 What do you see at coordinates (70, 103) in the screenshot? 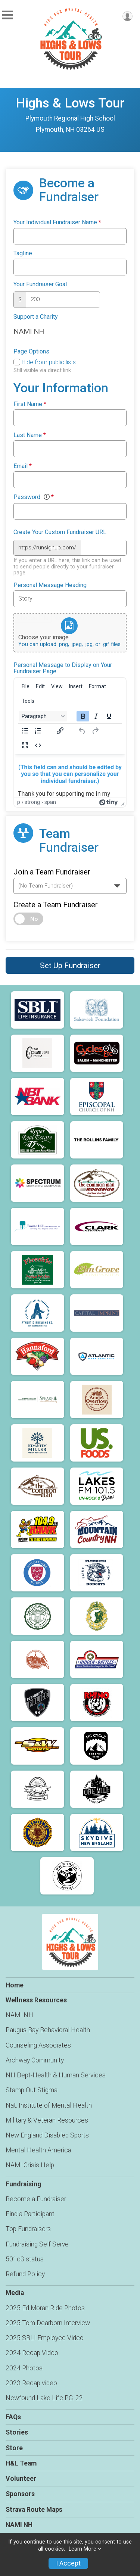
I see `Highs & Lows Tour` at bounding box center [70, 103].